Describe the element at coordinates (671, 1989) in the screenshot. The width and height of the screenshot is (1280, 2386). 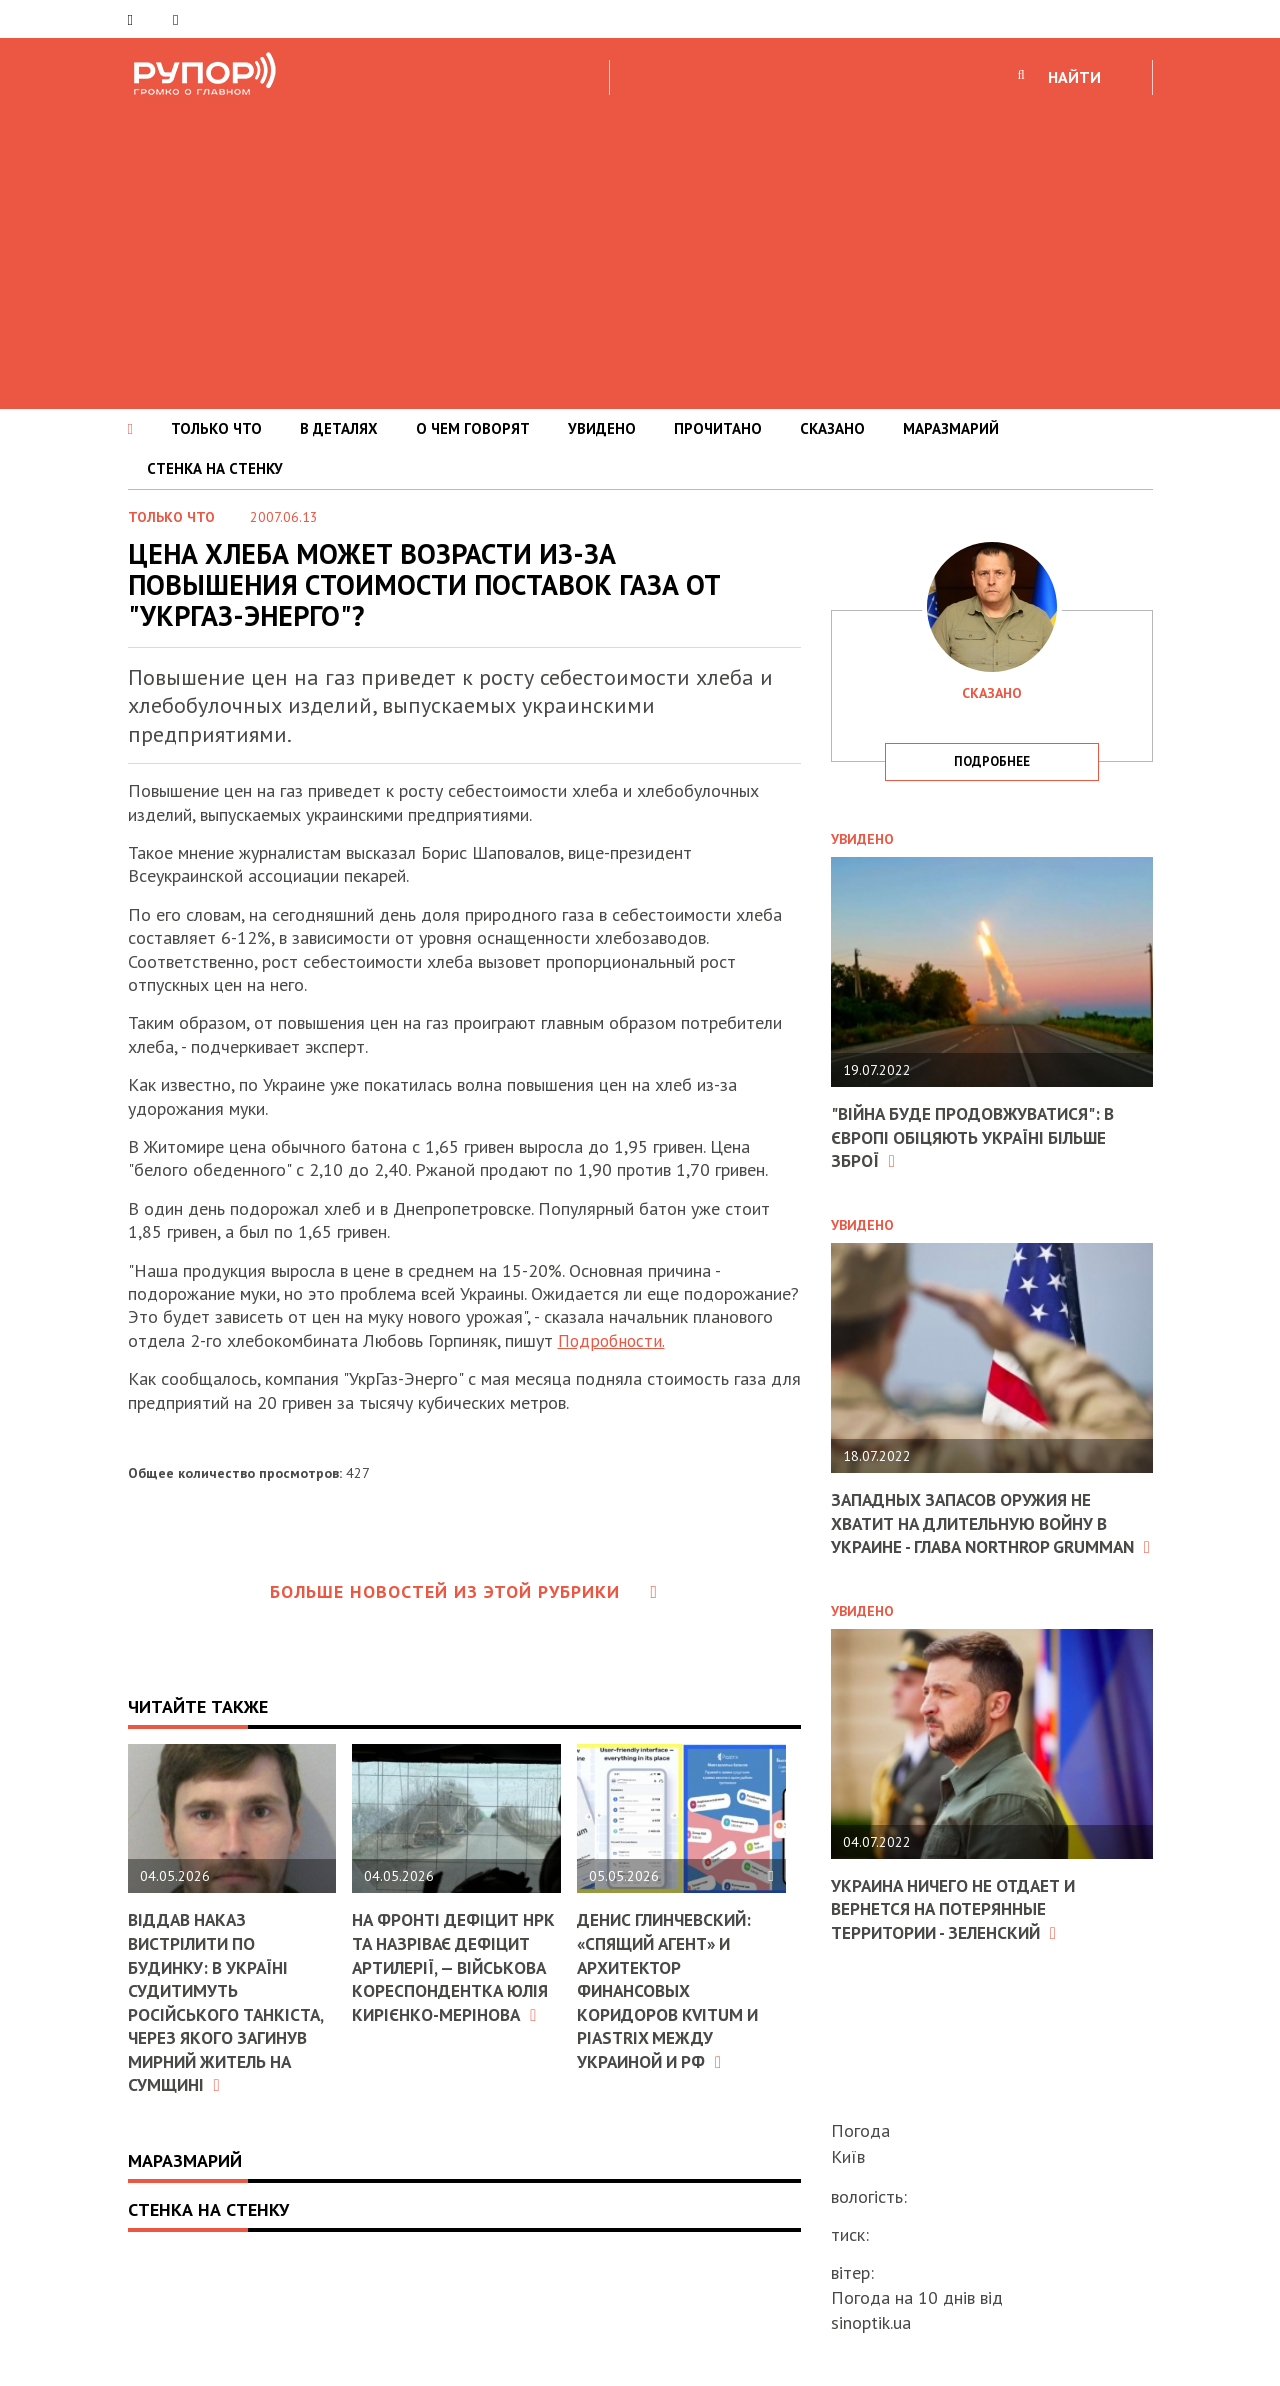
I see `Денис Глинчевский: «Спящий агент» и архитектор финансовых коридоров Kvitum и Piastrix между Украиной и РФ` at that location.